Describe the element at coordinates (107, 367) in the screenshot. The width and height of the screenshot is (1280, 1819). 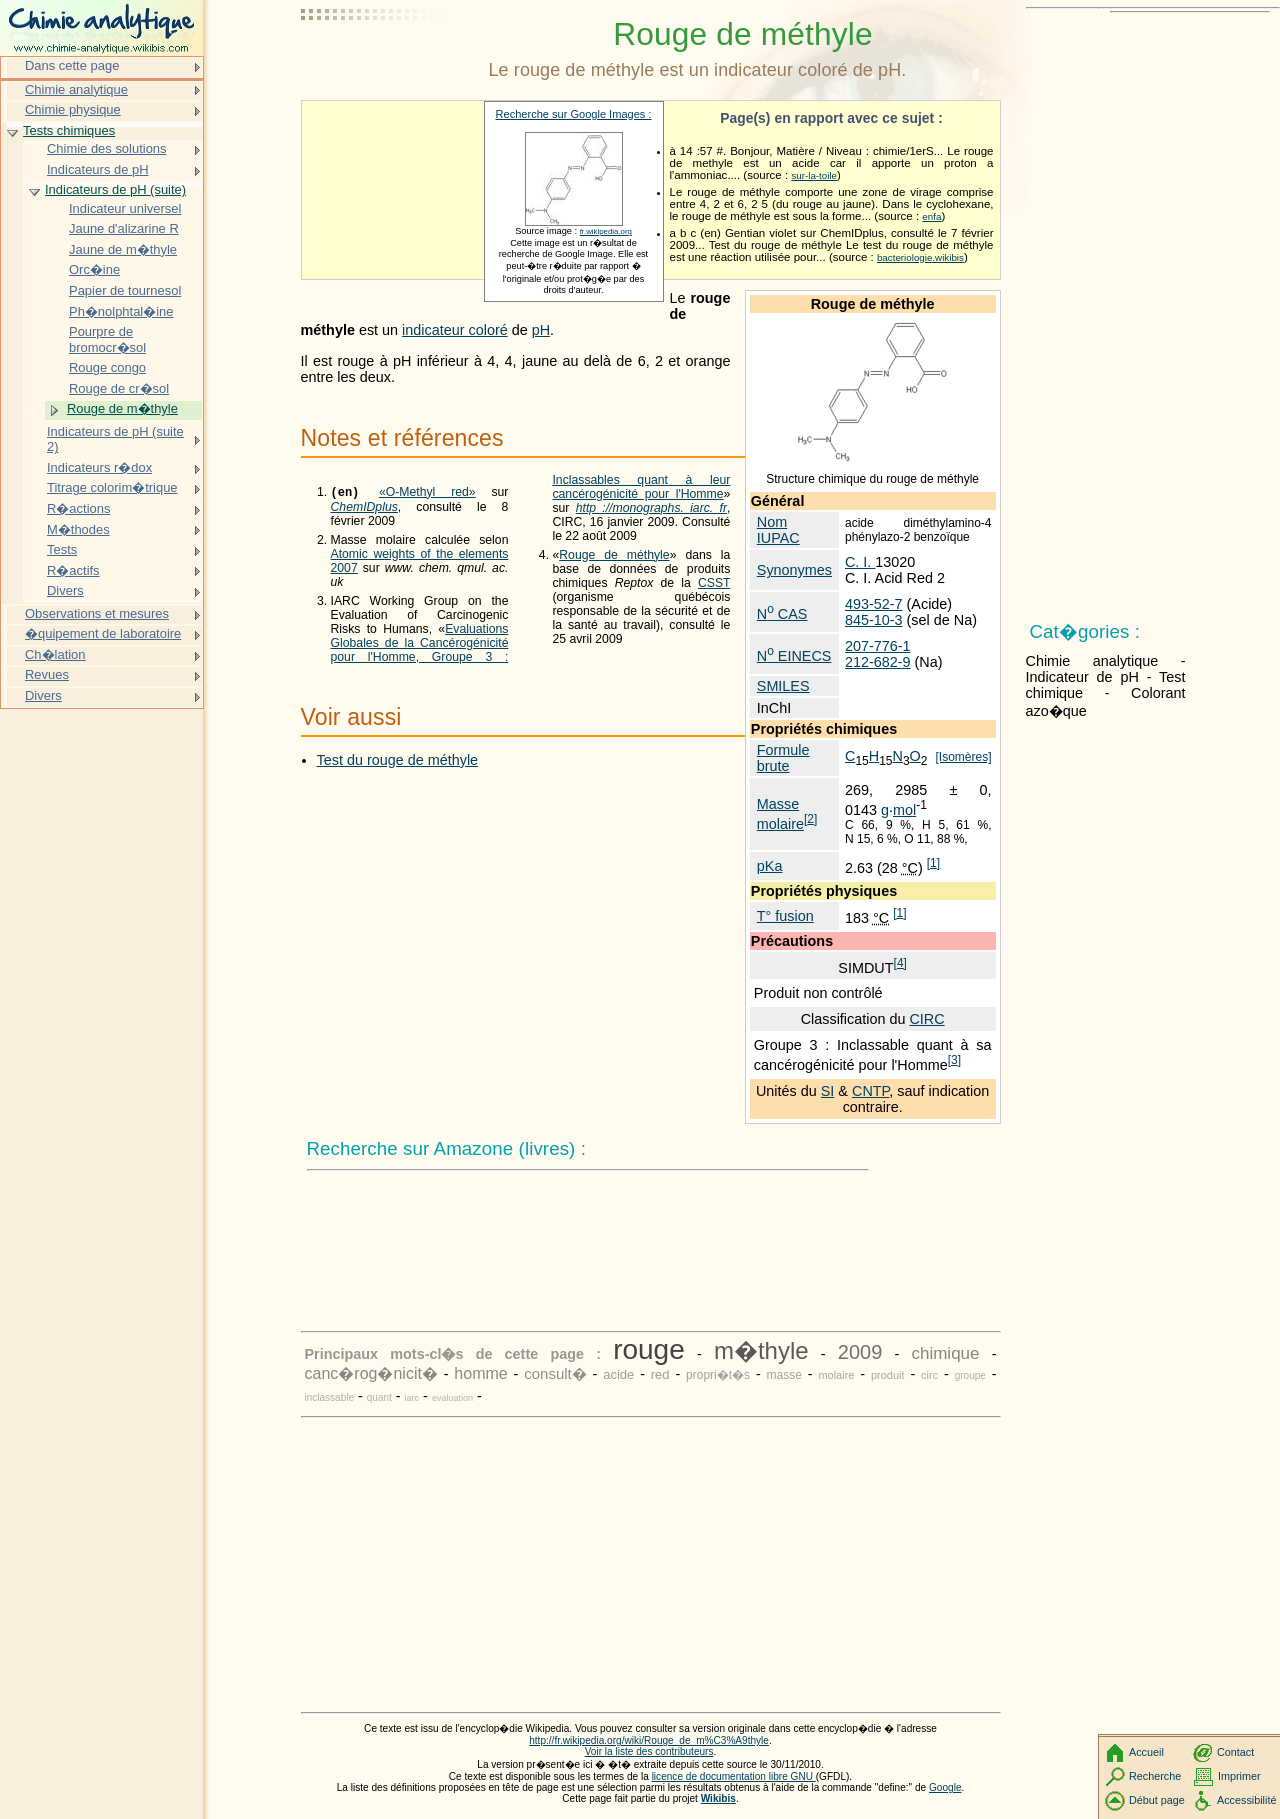
I see `Rouge congo` at that location.